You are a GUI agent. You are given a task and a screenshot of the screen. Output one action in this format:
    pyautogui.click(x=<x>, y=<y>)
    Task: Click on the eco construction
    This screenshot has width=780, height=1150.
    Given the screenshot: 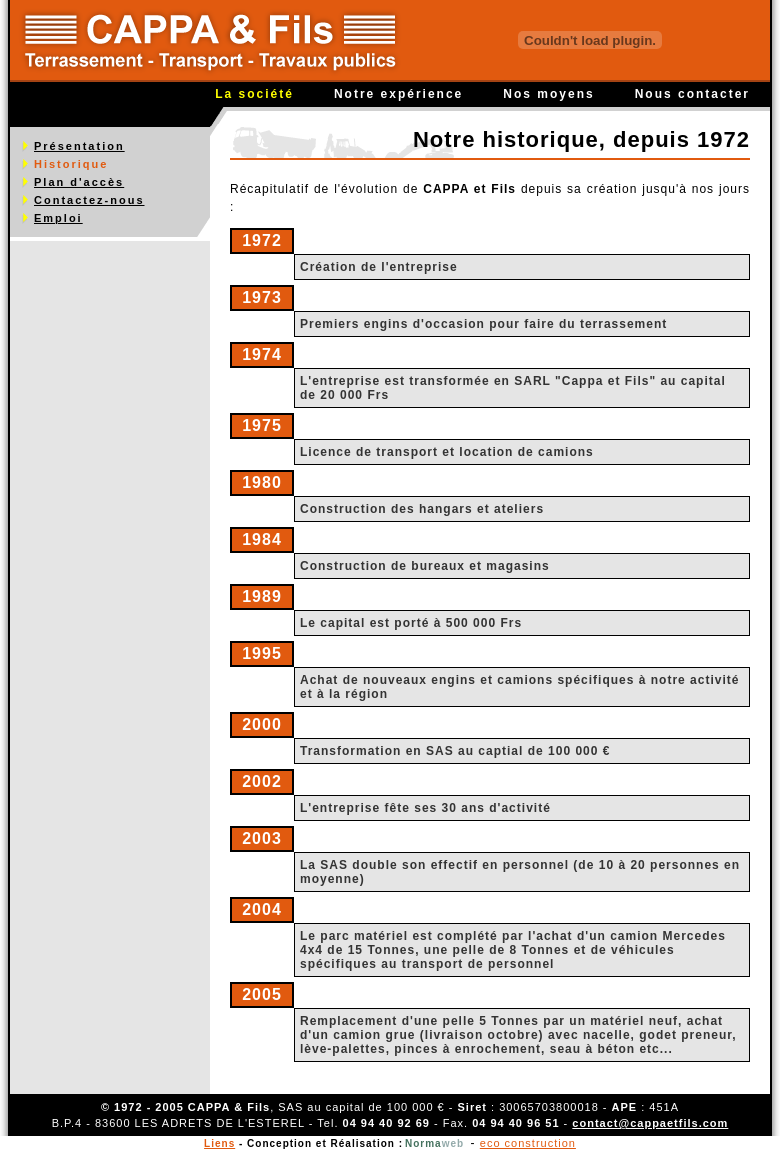 What is the action you would take?
    pyautogui.click(x=528, y=1143)
    